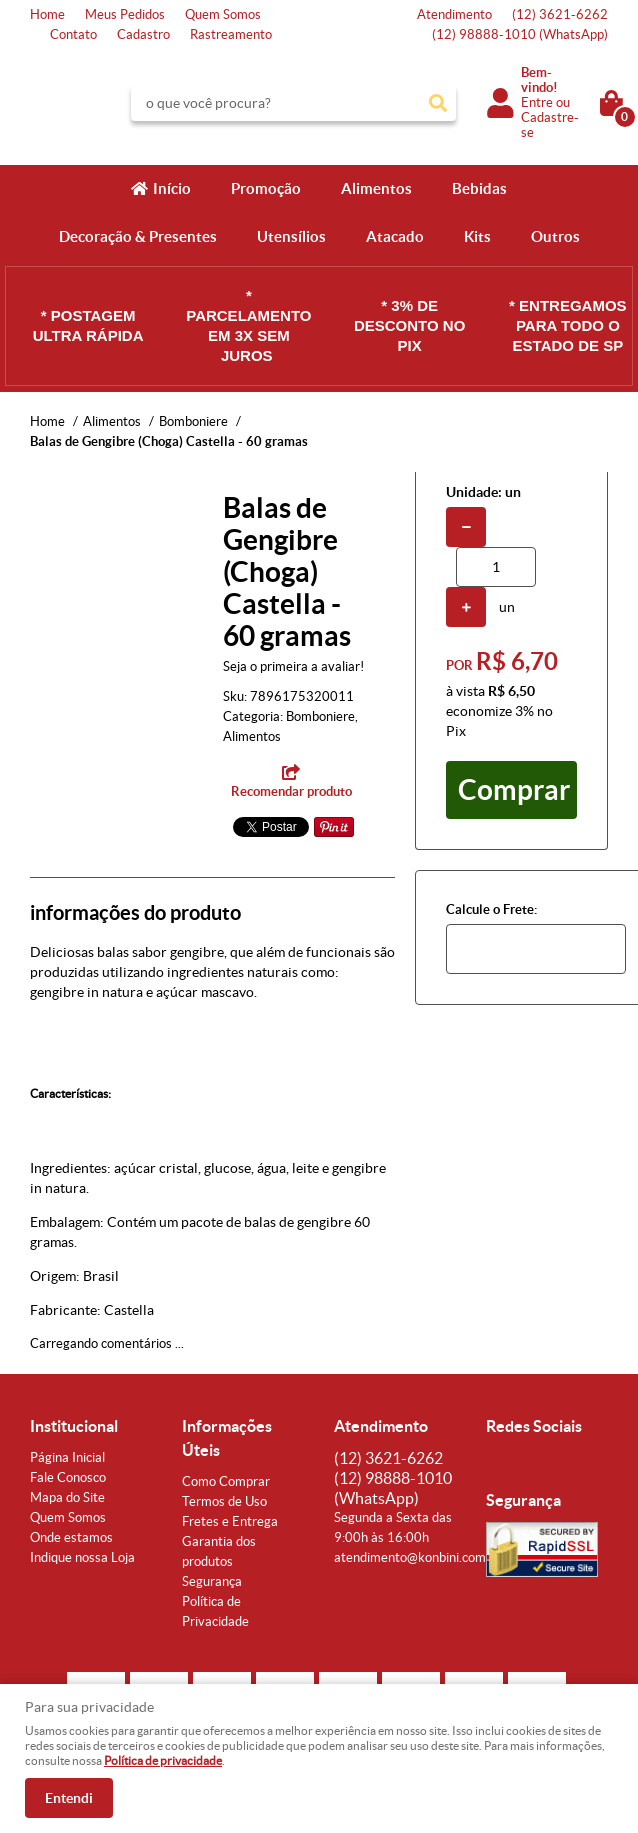  What do you see at coordinates (477, 236) in the screenshot?
I see `Kits` at bounding box center [477, 236].